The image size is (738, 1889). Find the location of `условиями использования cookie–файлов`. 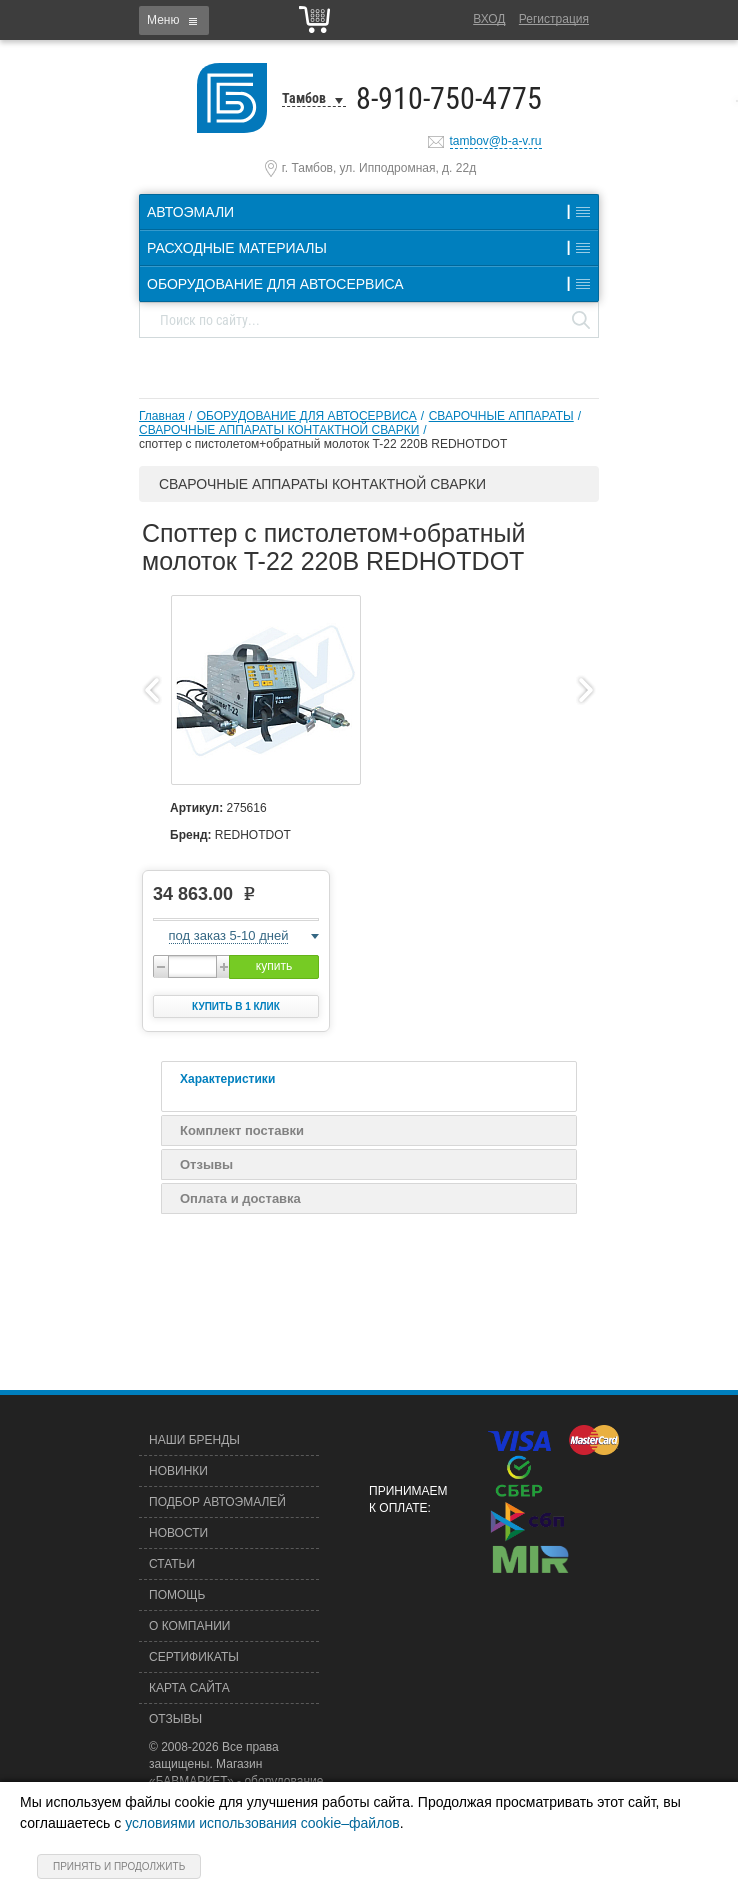

условиями использования cookie–файлов is located at coordinates (262, 1823).